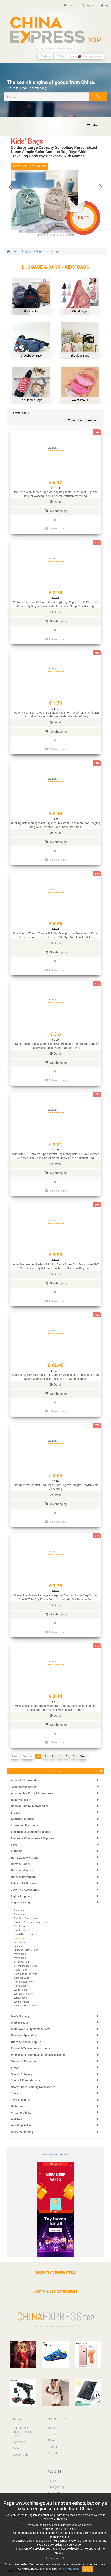  Describe the element at coordinates (20, 1985) in the screenshot. I see `Travel Bags` at that location.